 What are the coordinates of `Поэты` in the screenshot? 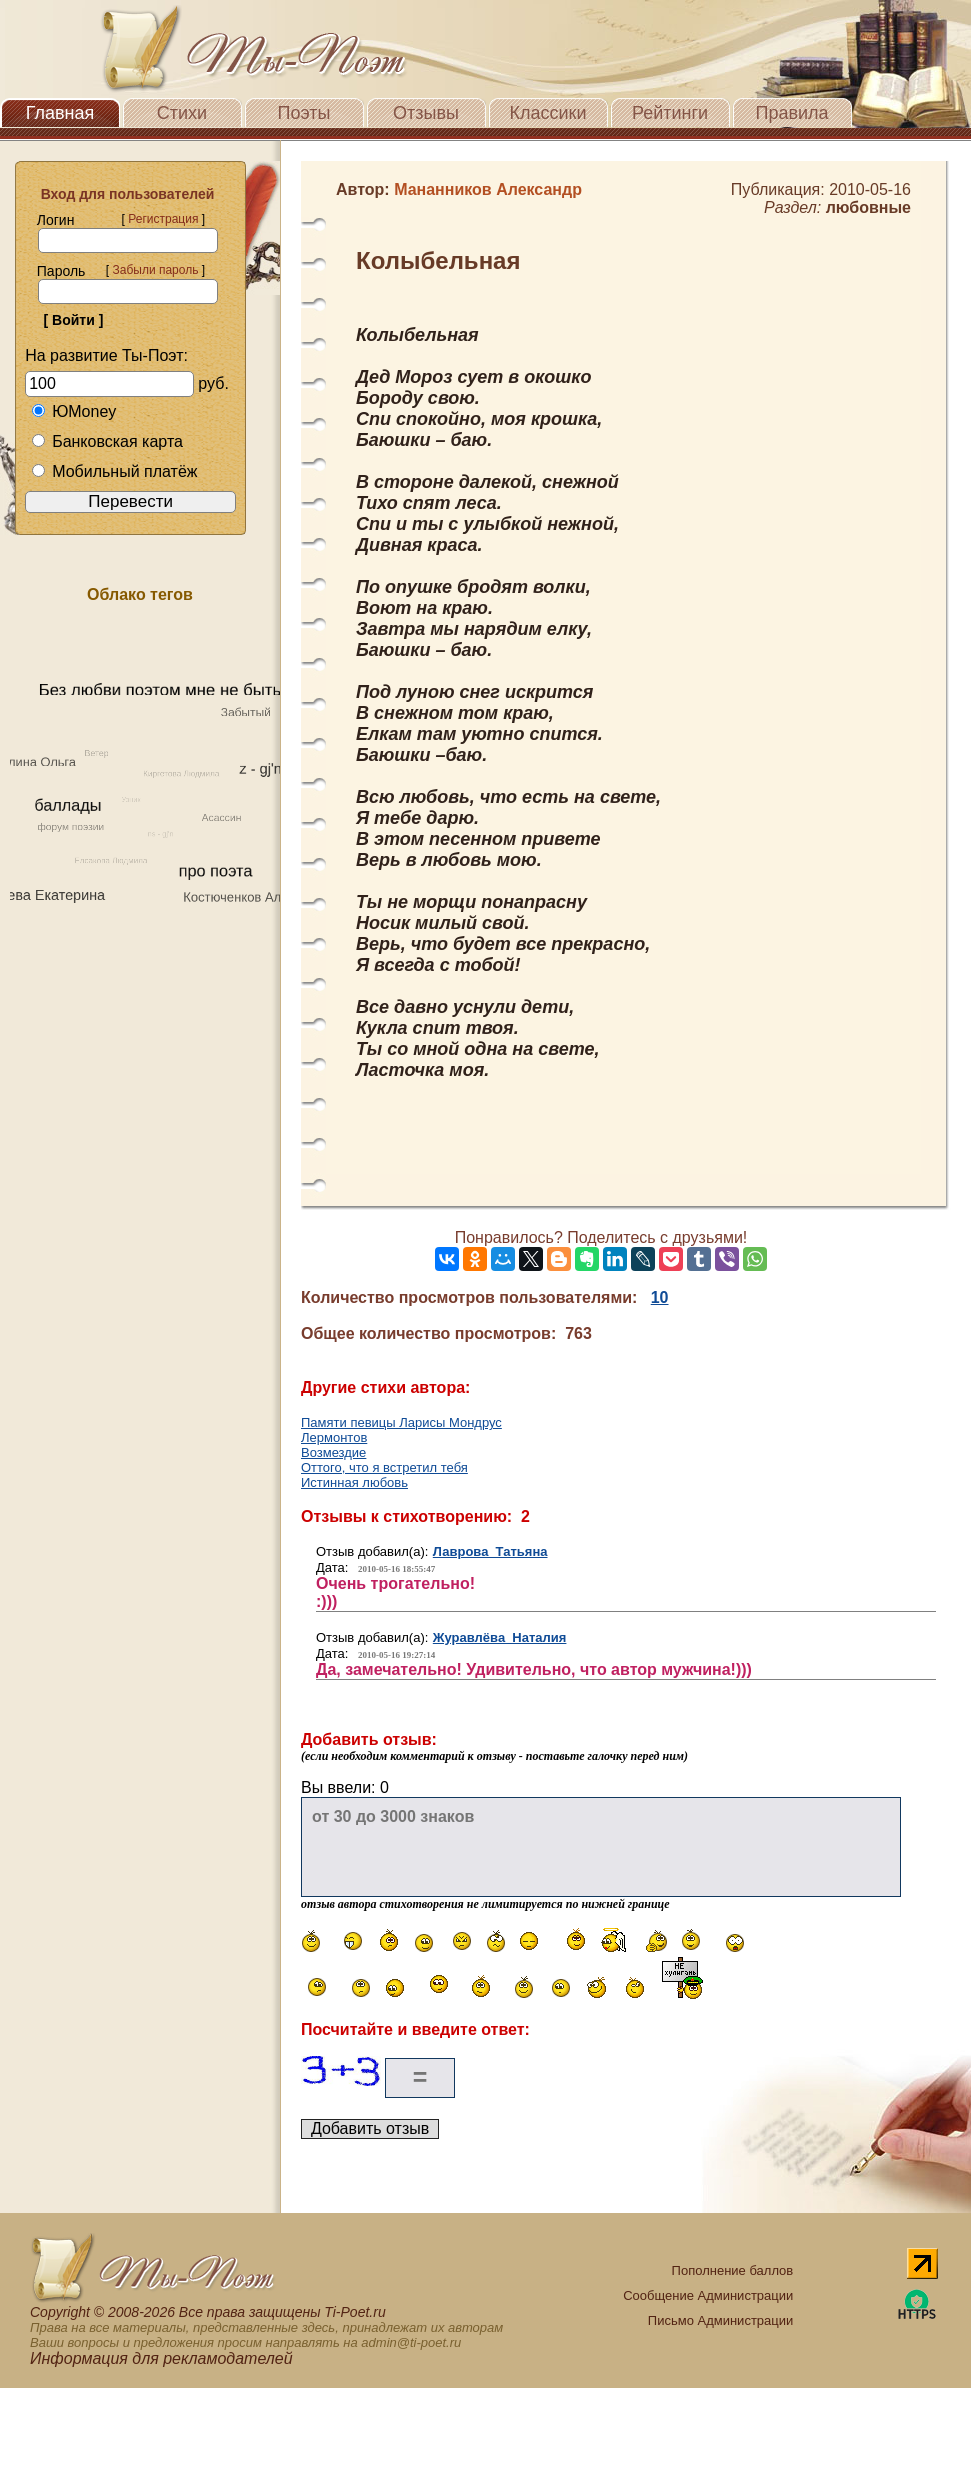 It's located at (304, 113).